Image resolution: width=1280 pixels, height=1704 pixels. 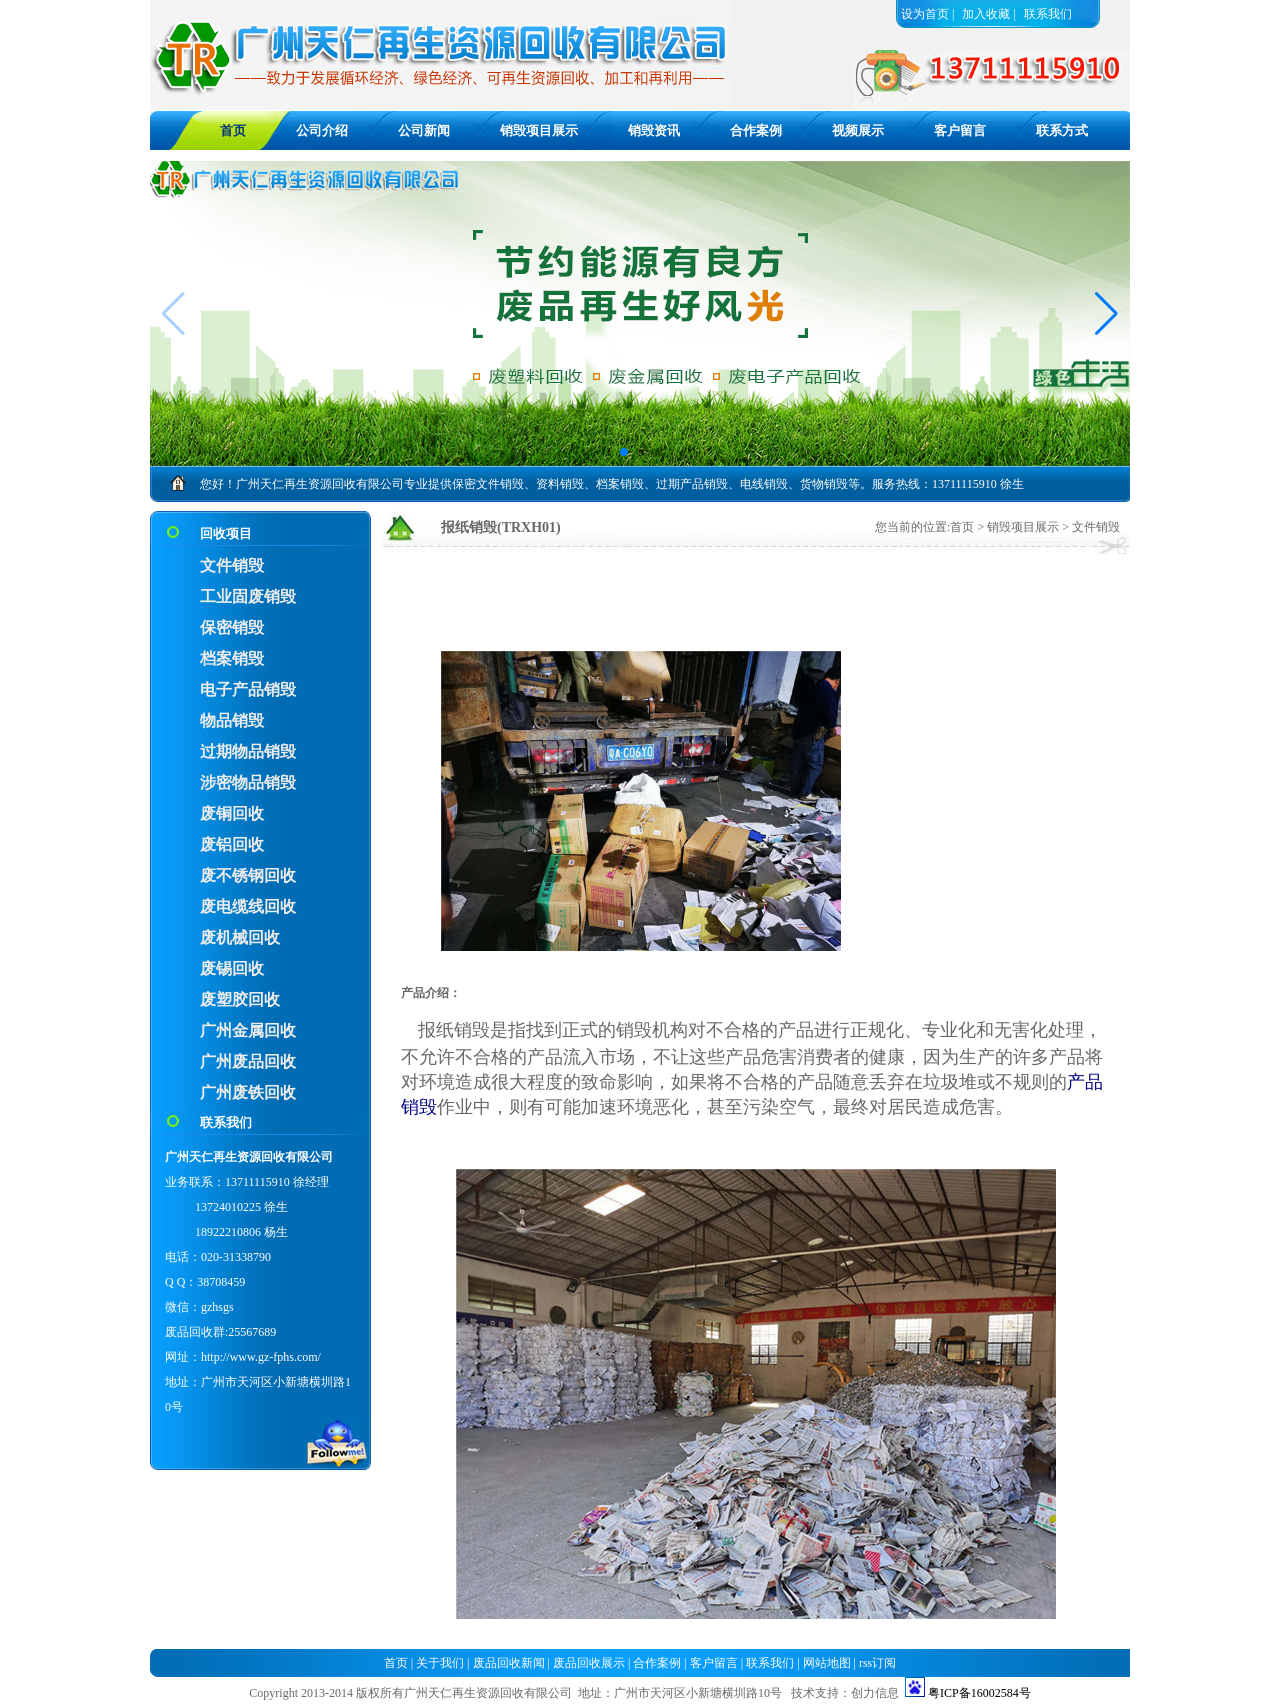 What do you see at coordinates (877, 1663) in the screenshot?
I see `rss订阅` at bounding box center [877, 1663].